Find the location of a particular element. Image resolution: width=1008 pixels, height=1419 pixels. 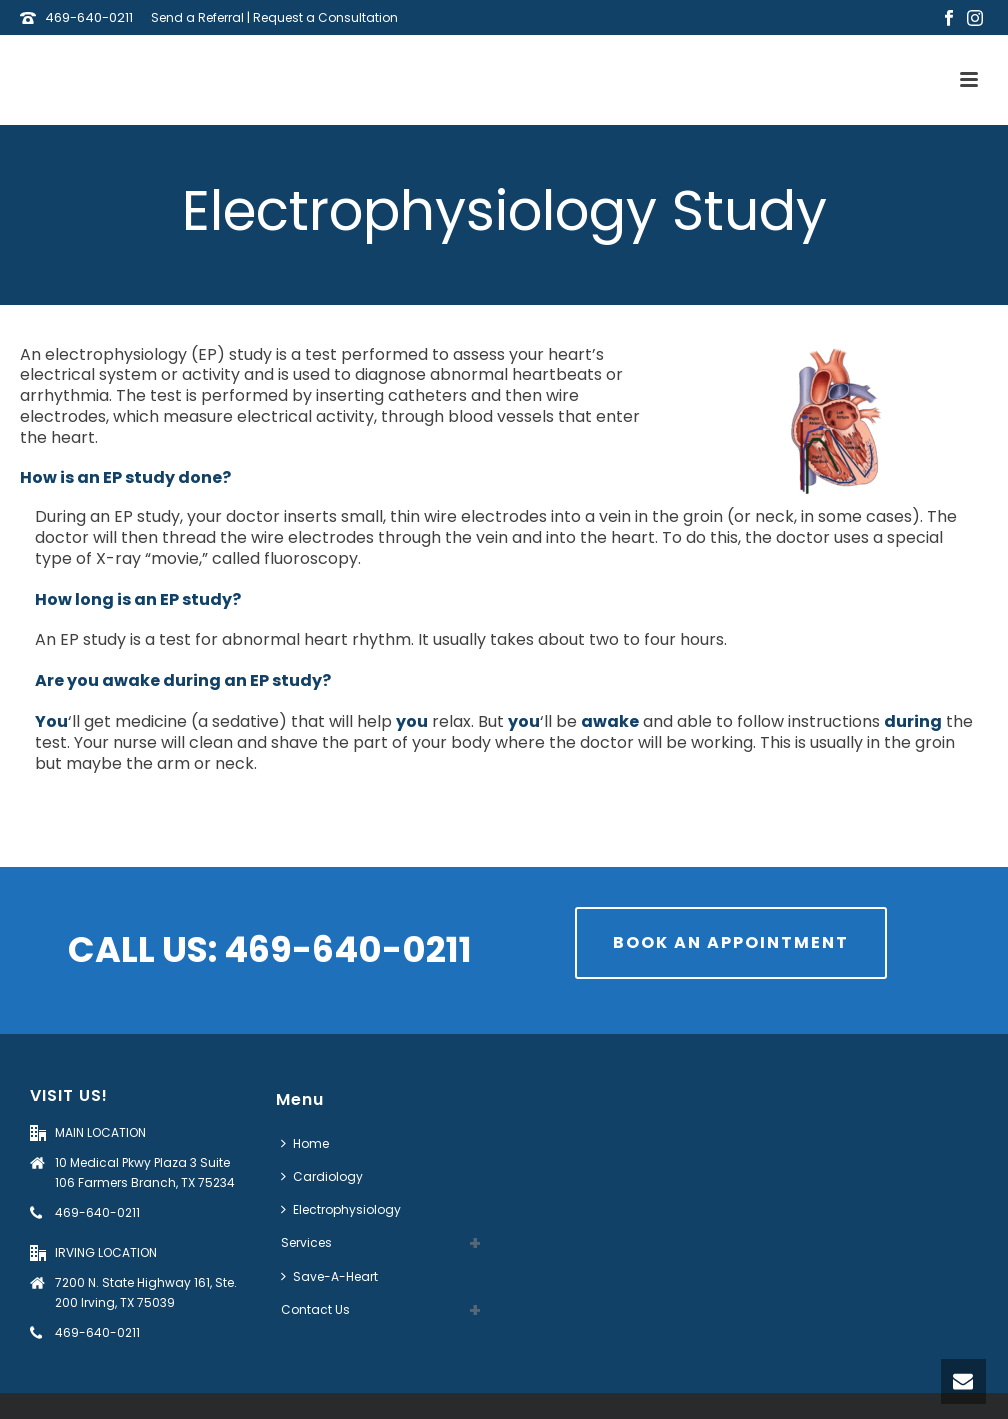

Services is located at coordinates (306, 1242).